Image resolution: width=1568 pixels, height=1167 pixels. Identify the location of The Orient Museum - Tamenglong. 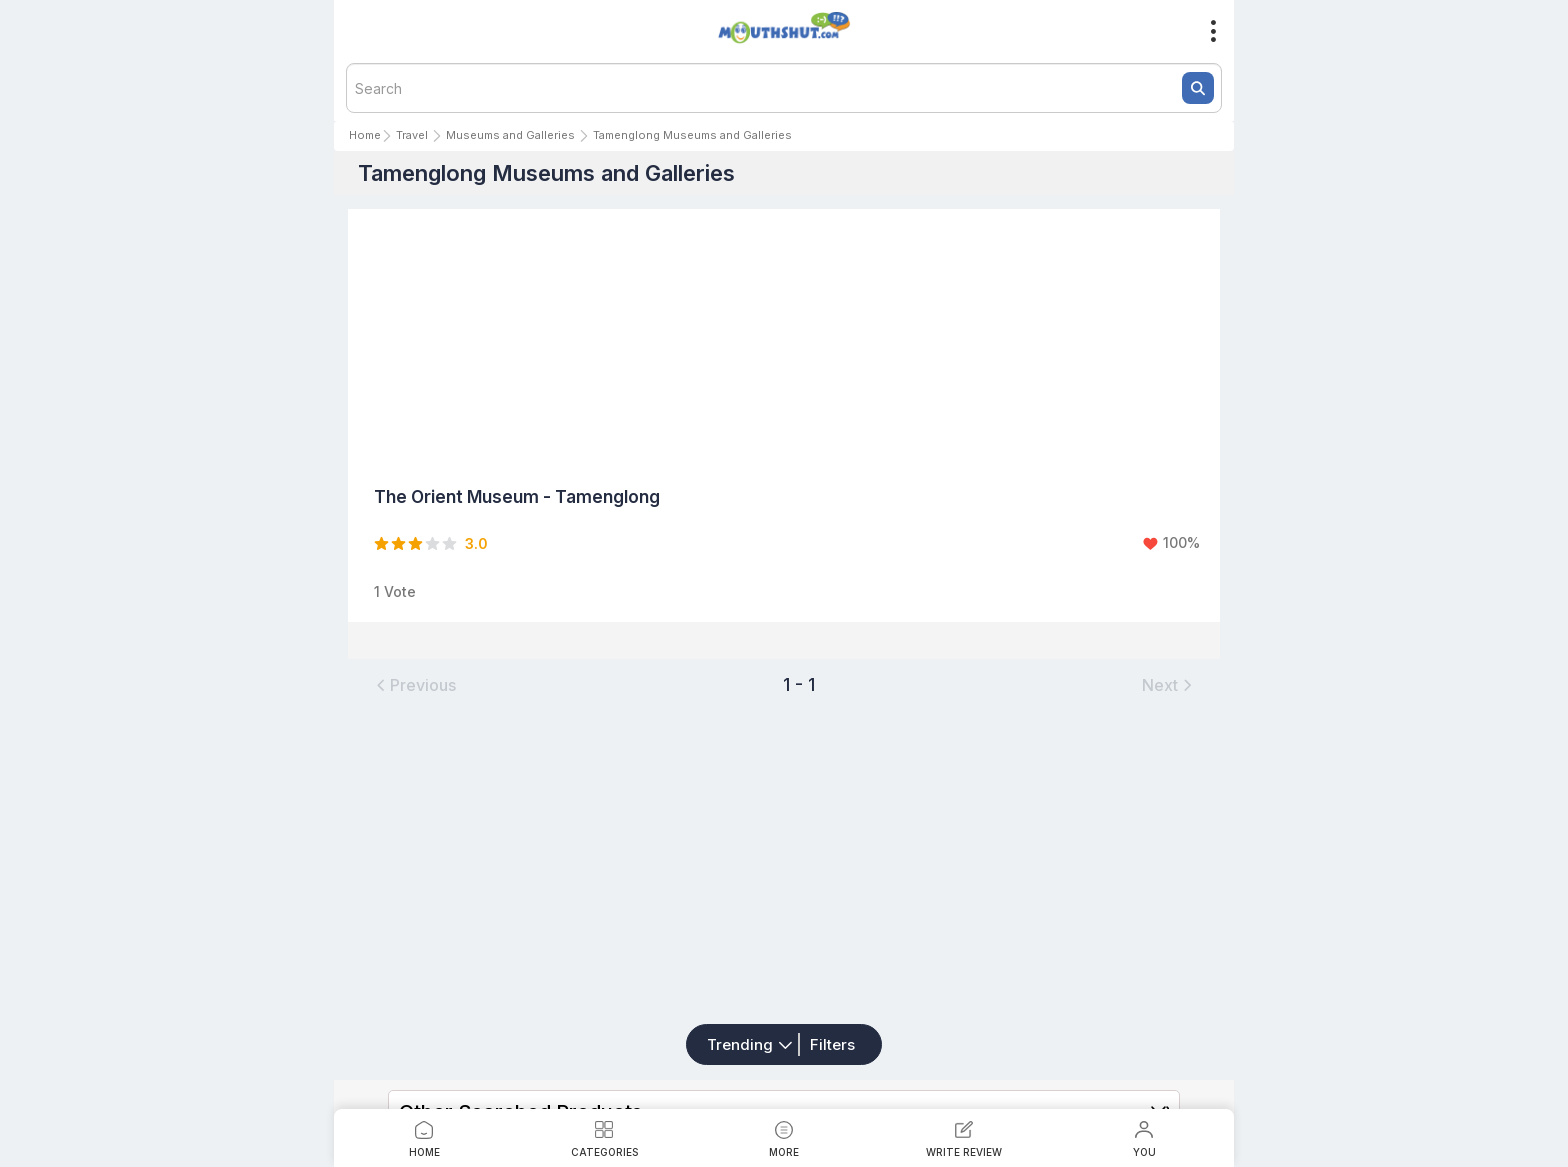
(517, 497).